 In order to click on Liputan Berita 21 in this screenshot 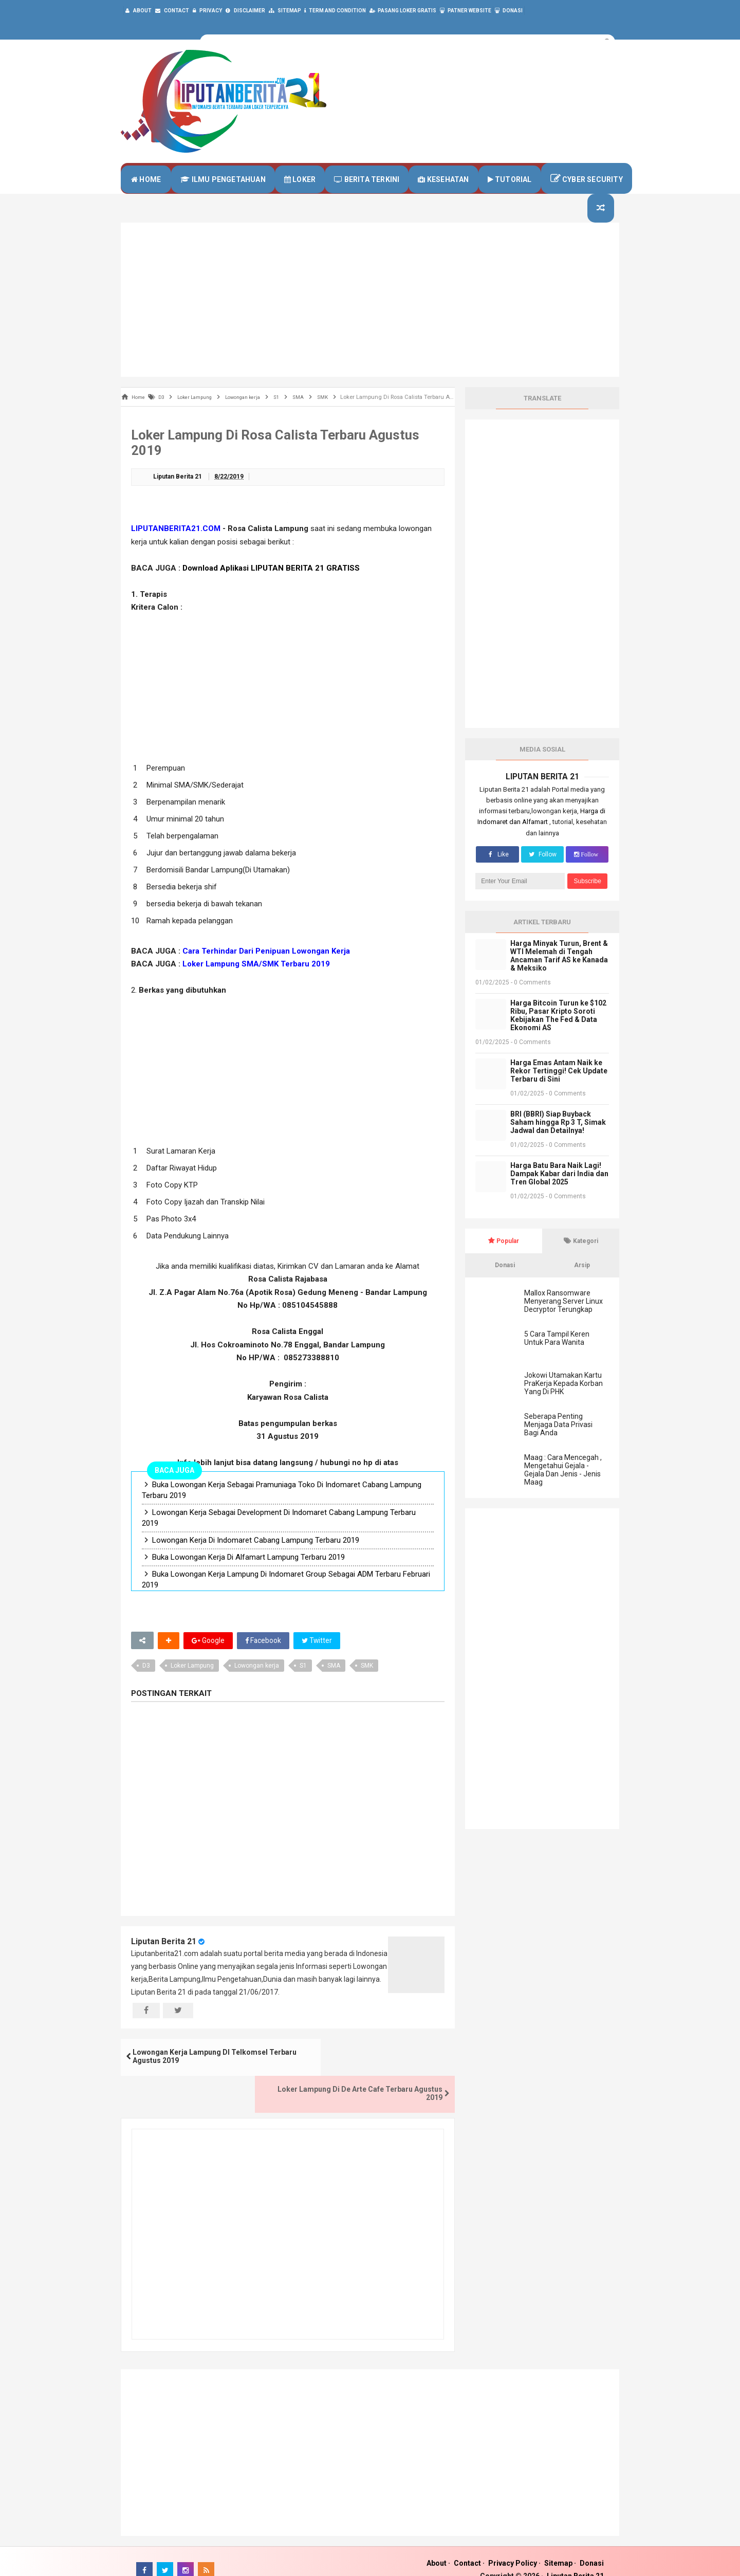, I will do `click(163, 1961)`.